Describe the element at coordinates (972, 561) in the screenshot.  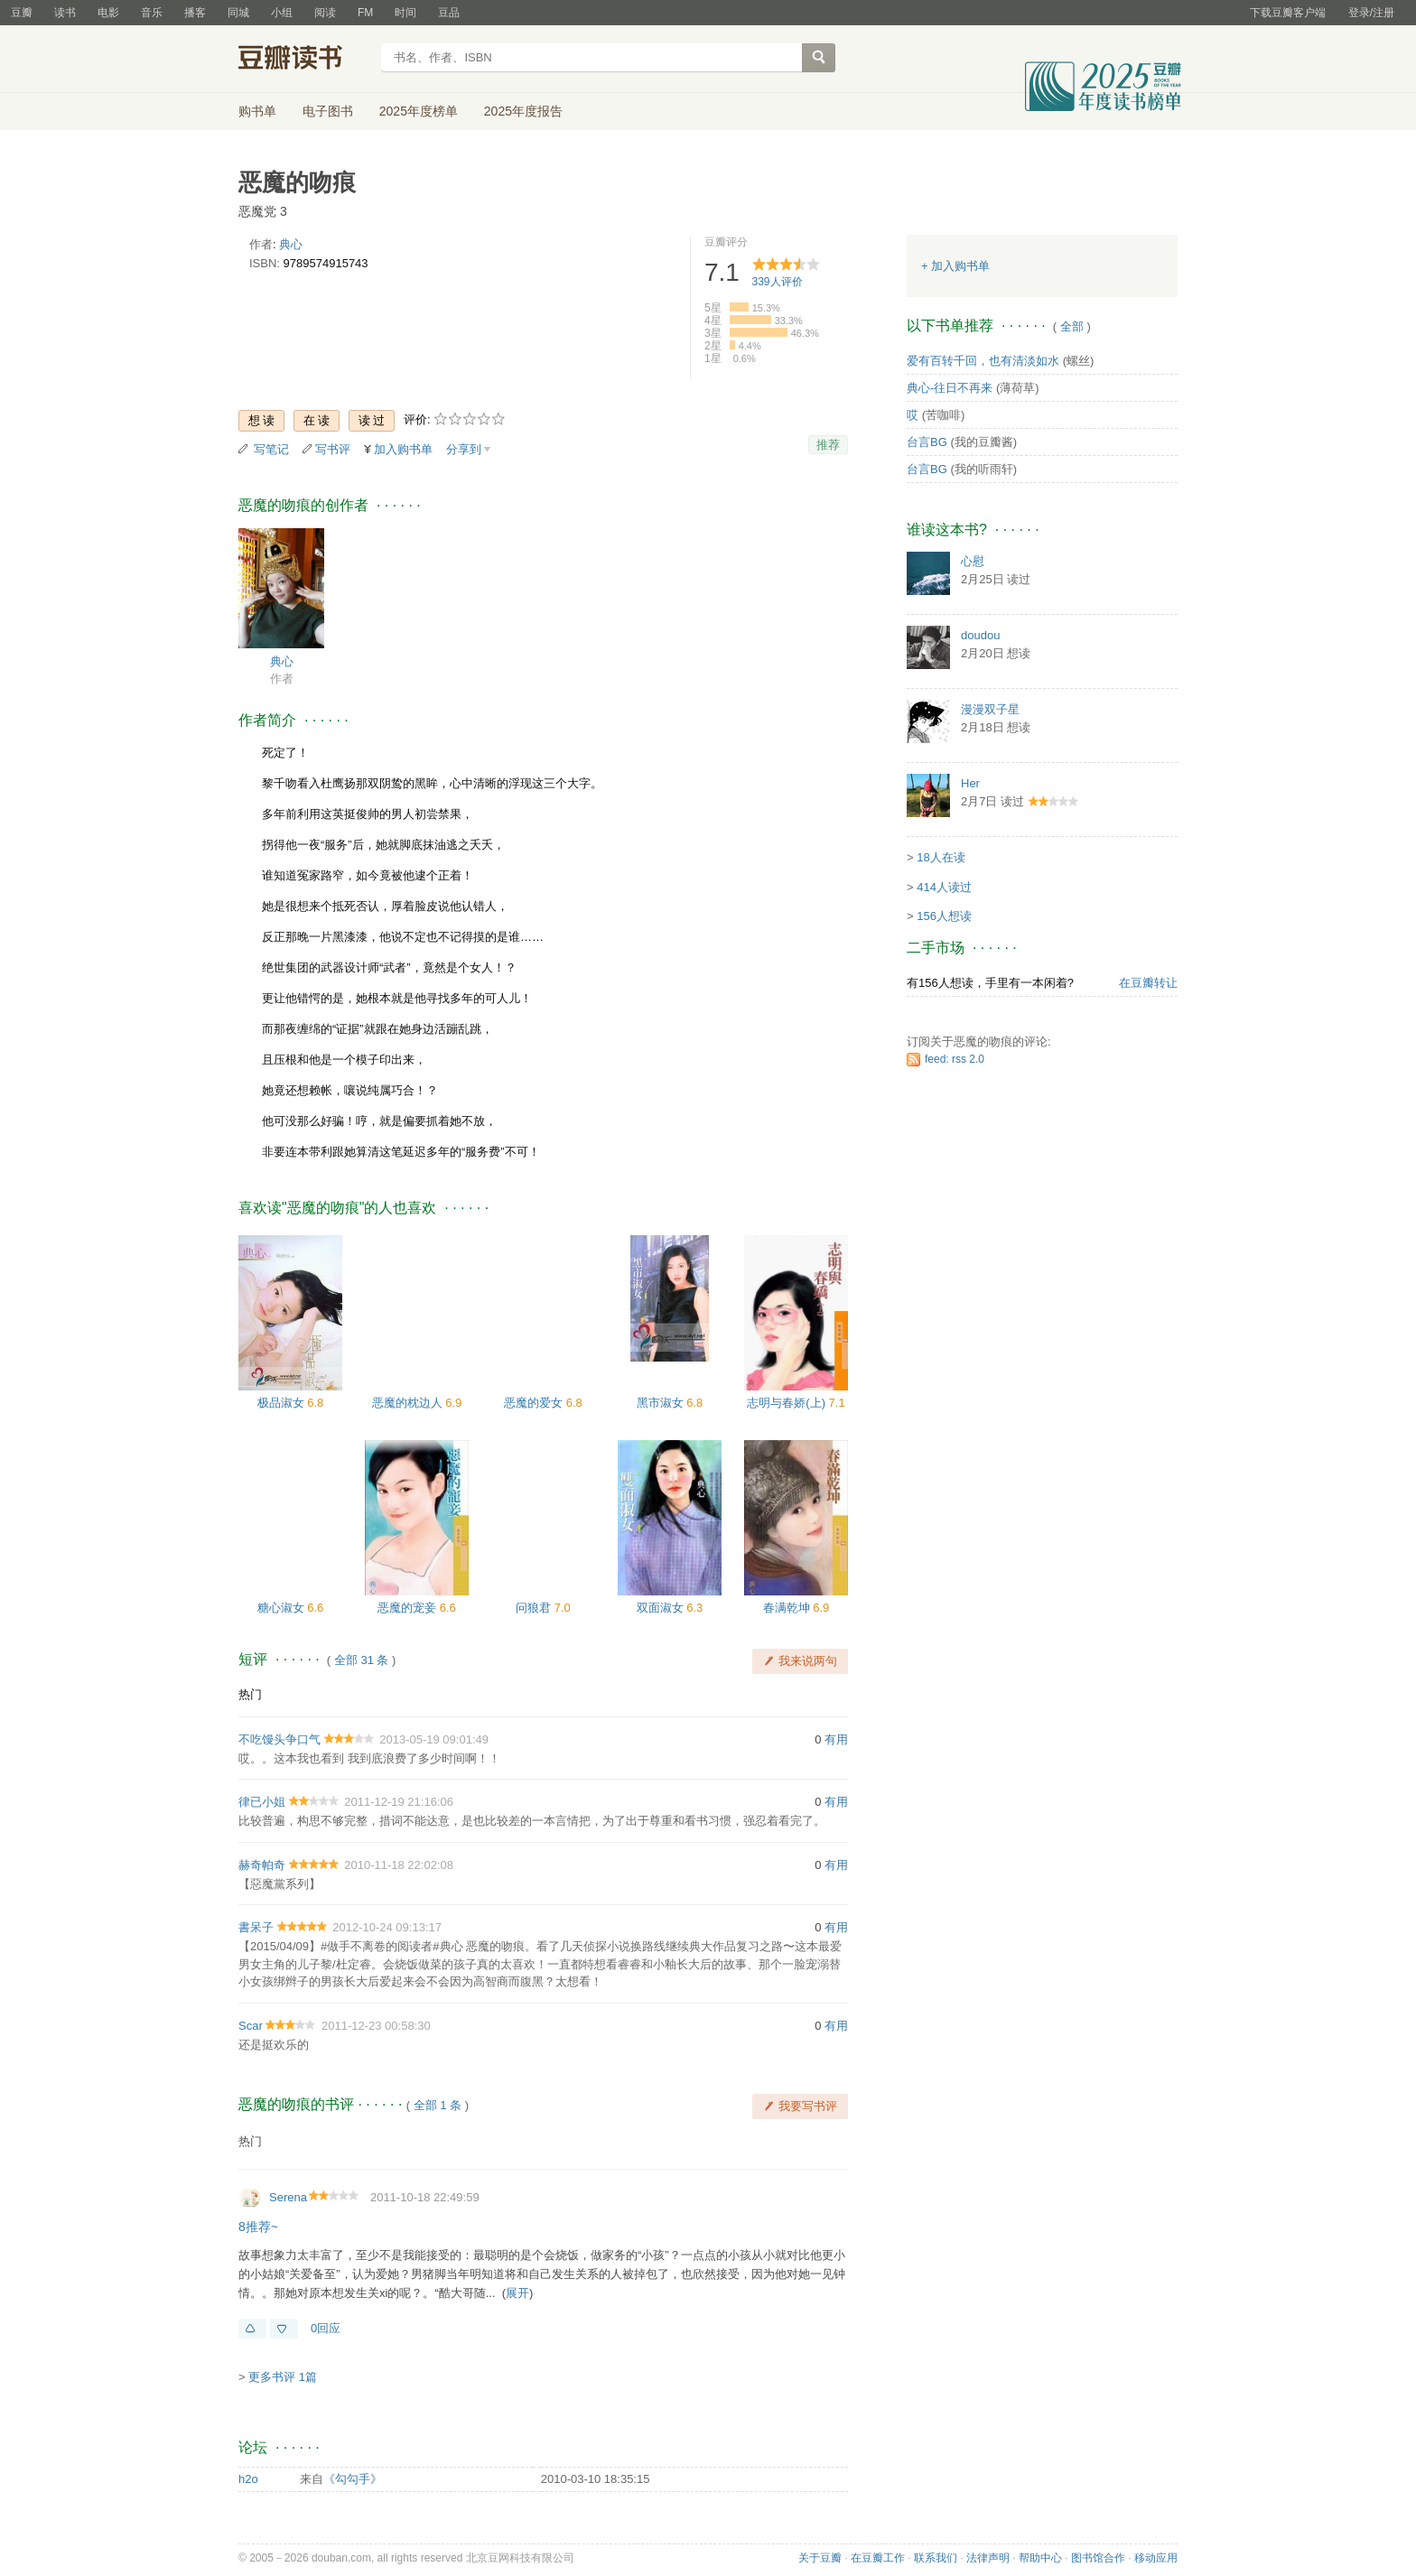
I see `心慰` at that location.